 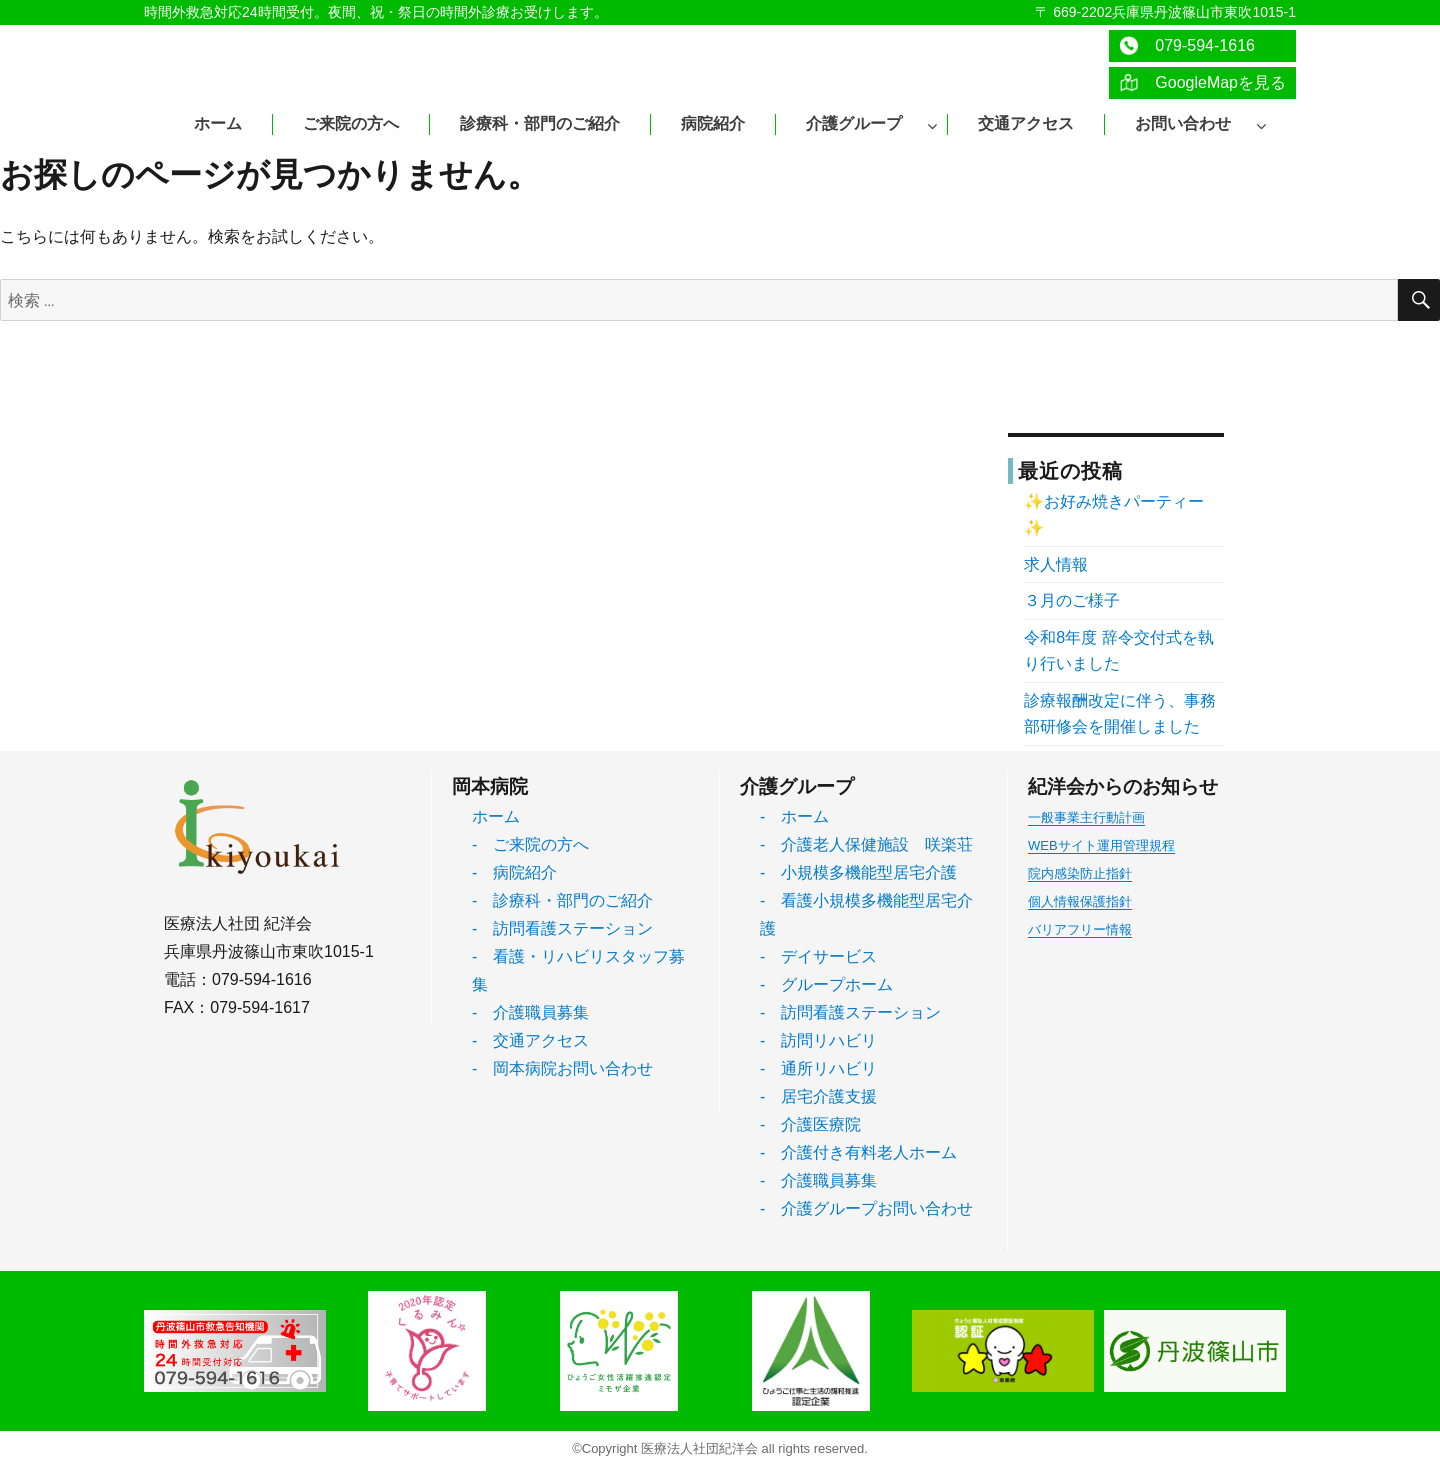 What do you see at coordinates (858, 1152) in the screenshot?
I see `- 介護付き有料老人ホーム` at bounding box center [858, 1152].